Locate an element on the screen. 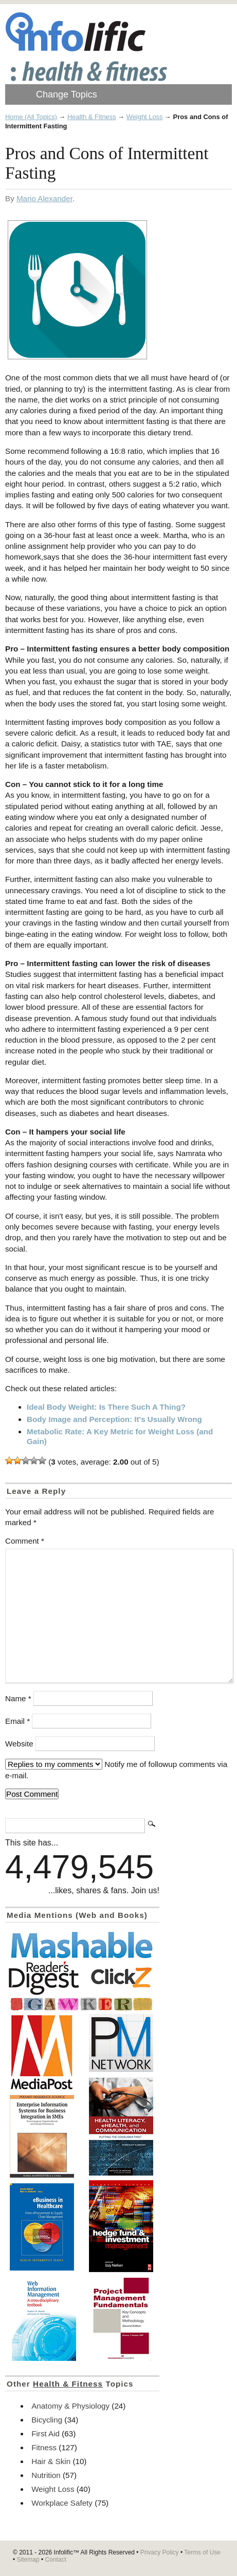  Weight Loss is located at coordinates (144, 117).